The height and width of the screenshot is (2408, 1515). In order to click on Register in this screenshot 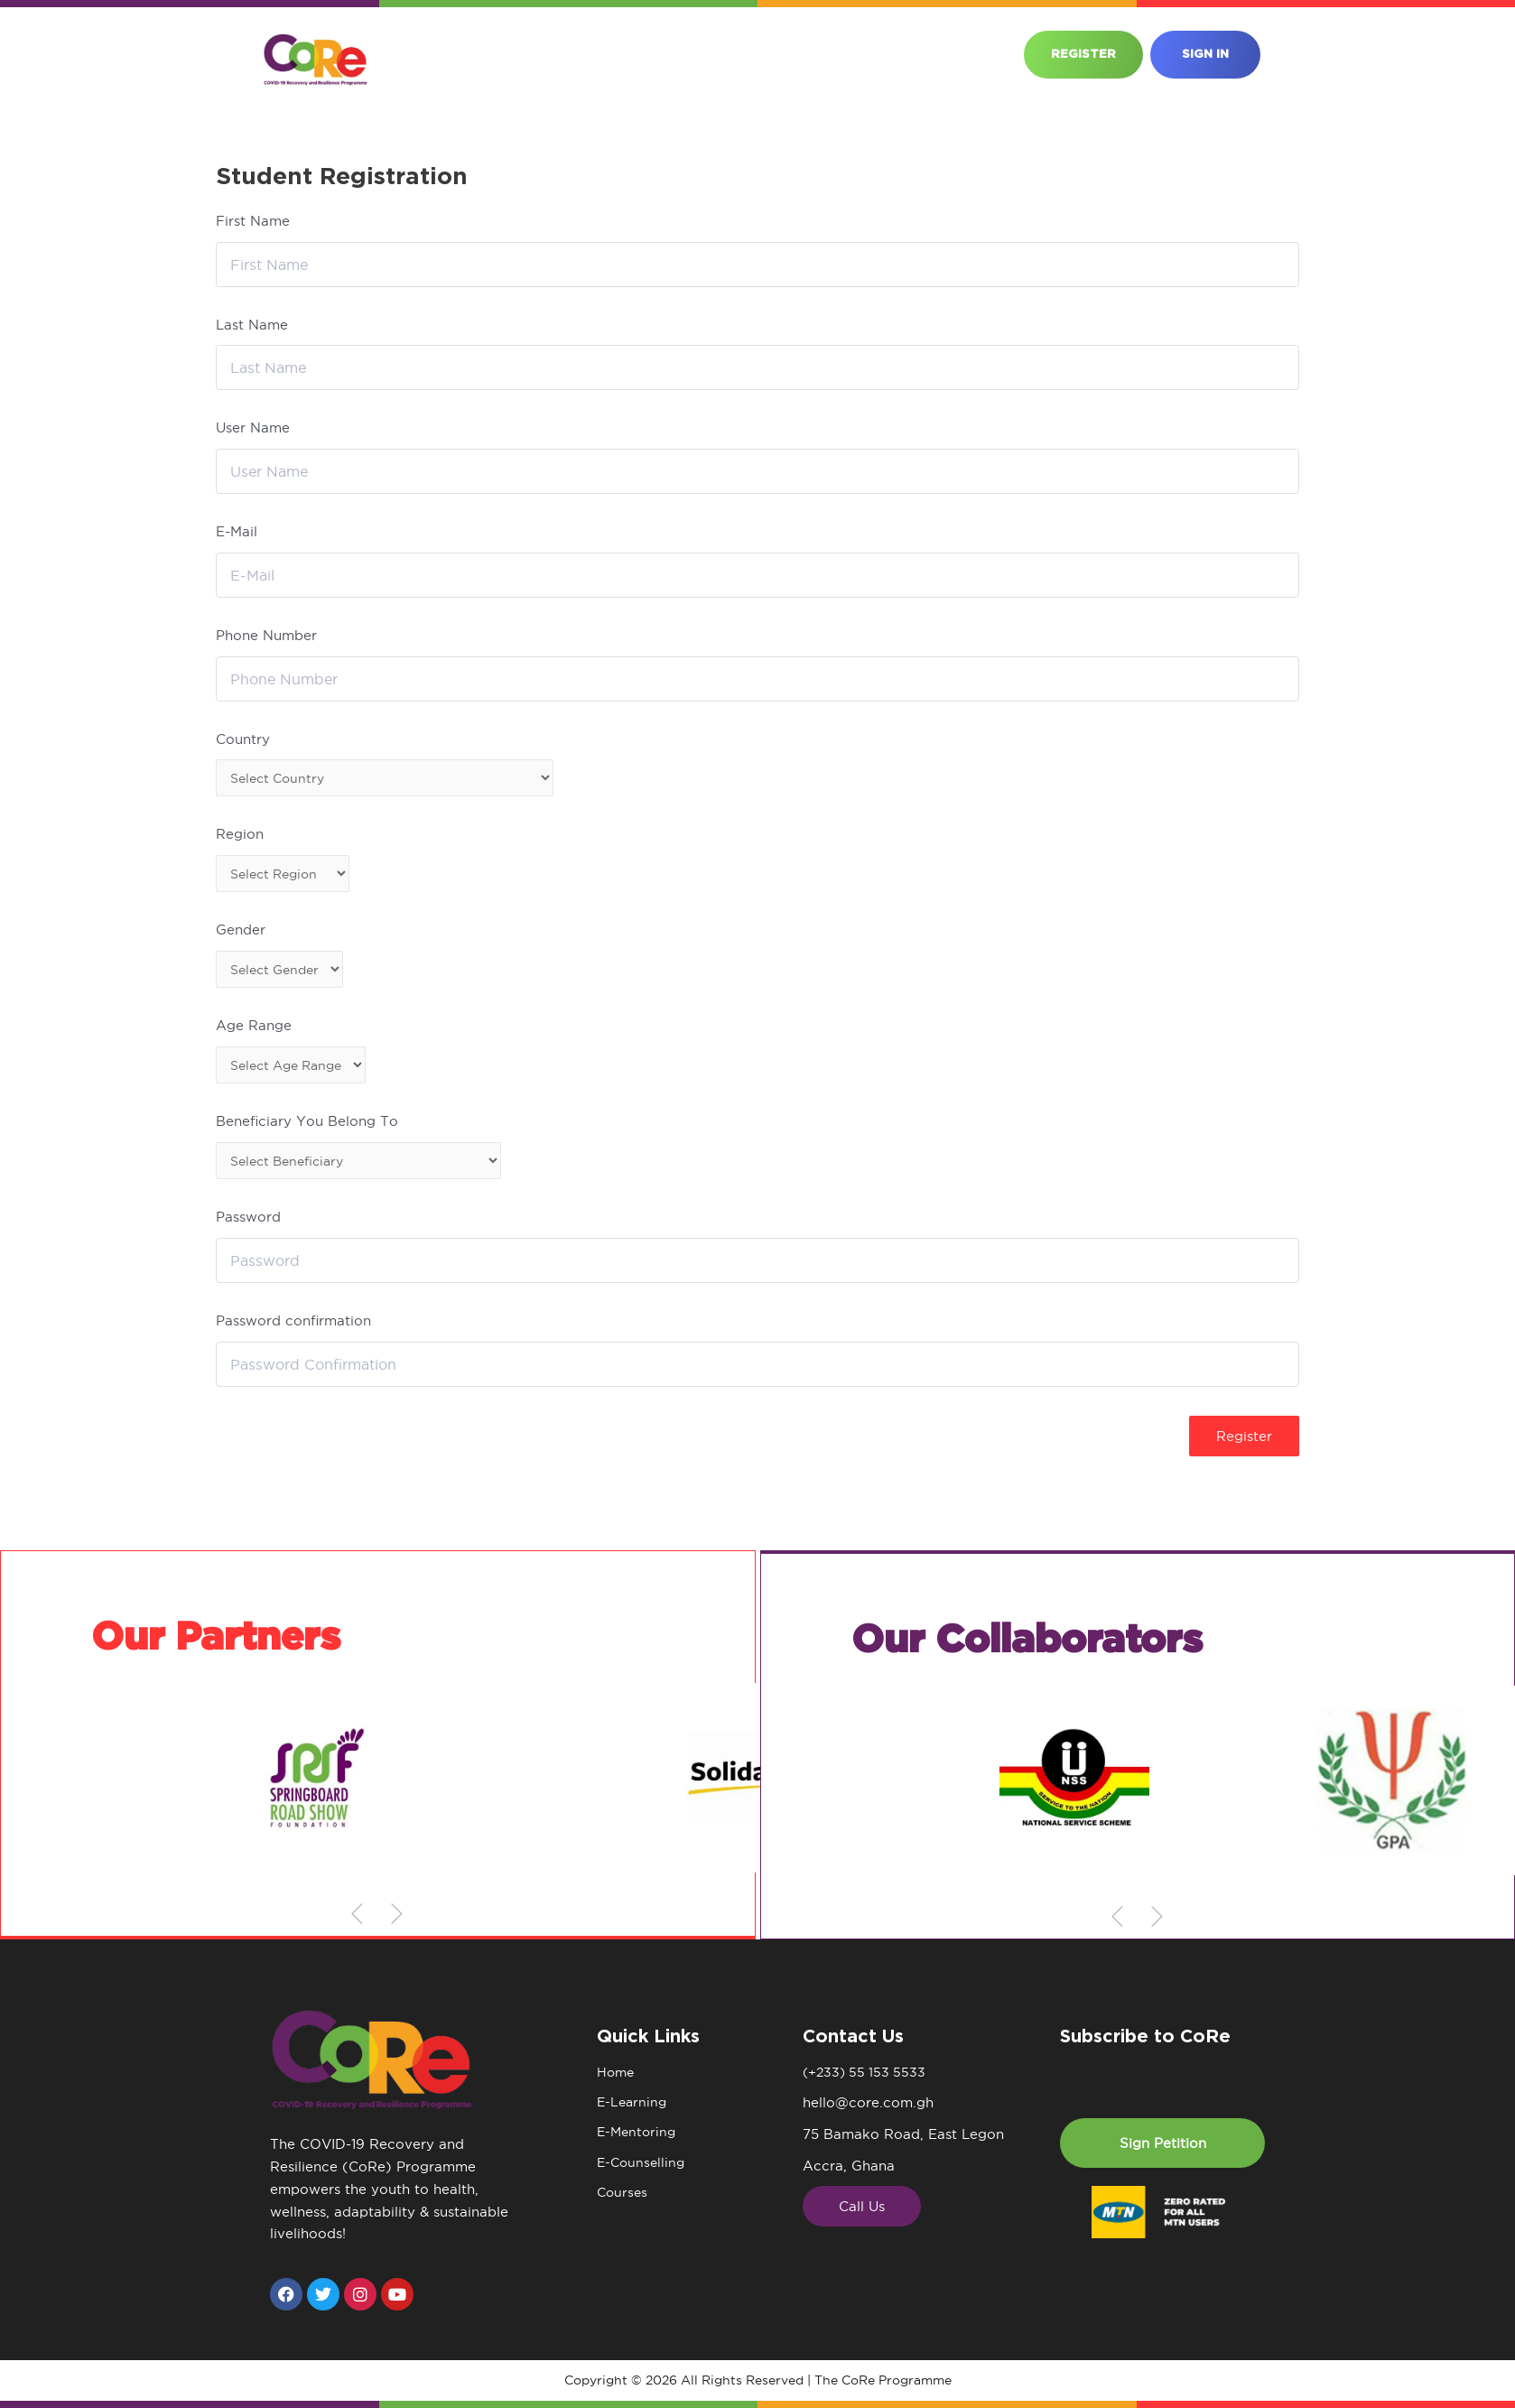, I will do `click(1244, 1446)`.